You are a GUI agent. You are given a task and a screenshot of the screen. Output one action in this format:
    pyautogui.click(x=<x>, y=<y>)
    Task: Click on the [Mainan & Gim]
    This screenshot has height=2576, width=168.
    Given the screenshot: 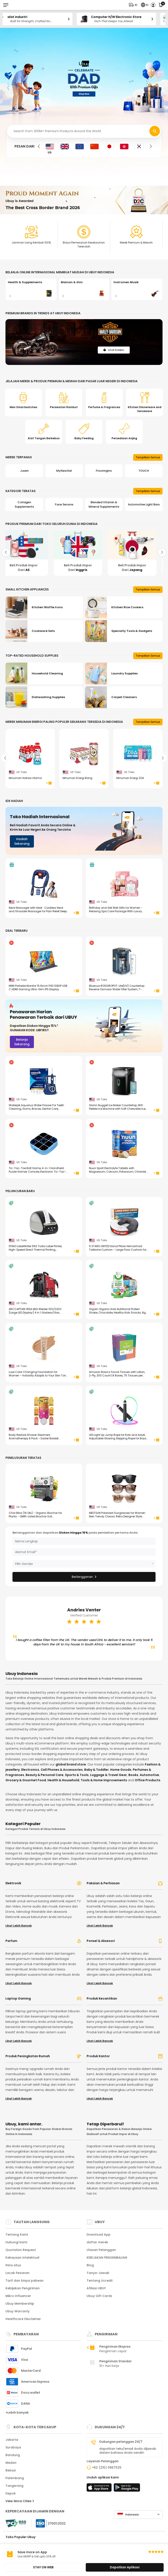 What is the action you would take?
    pyautogui.click(x=84, y=289)
    